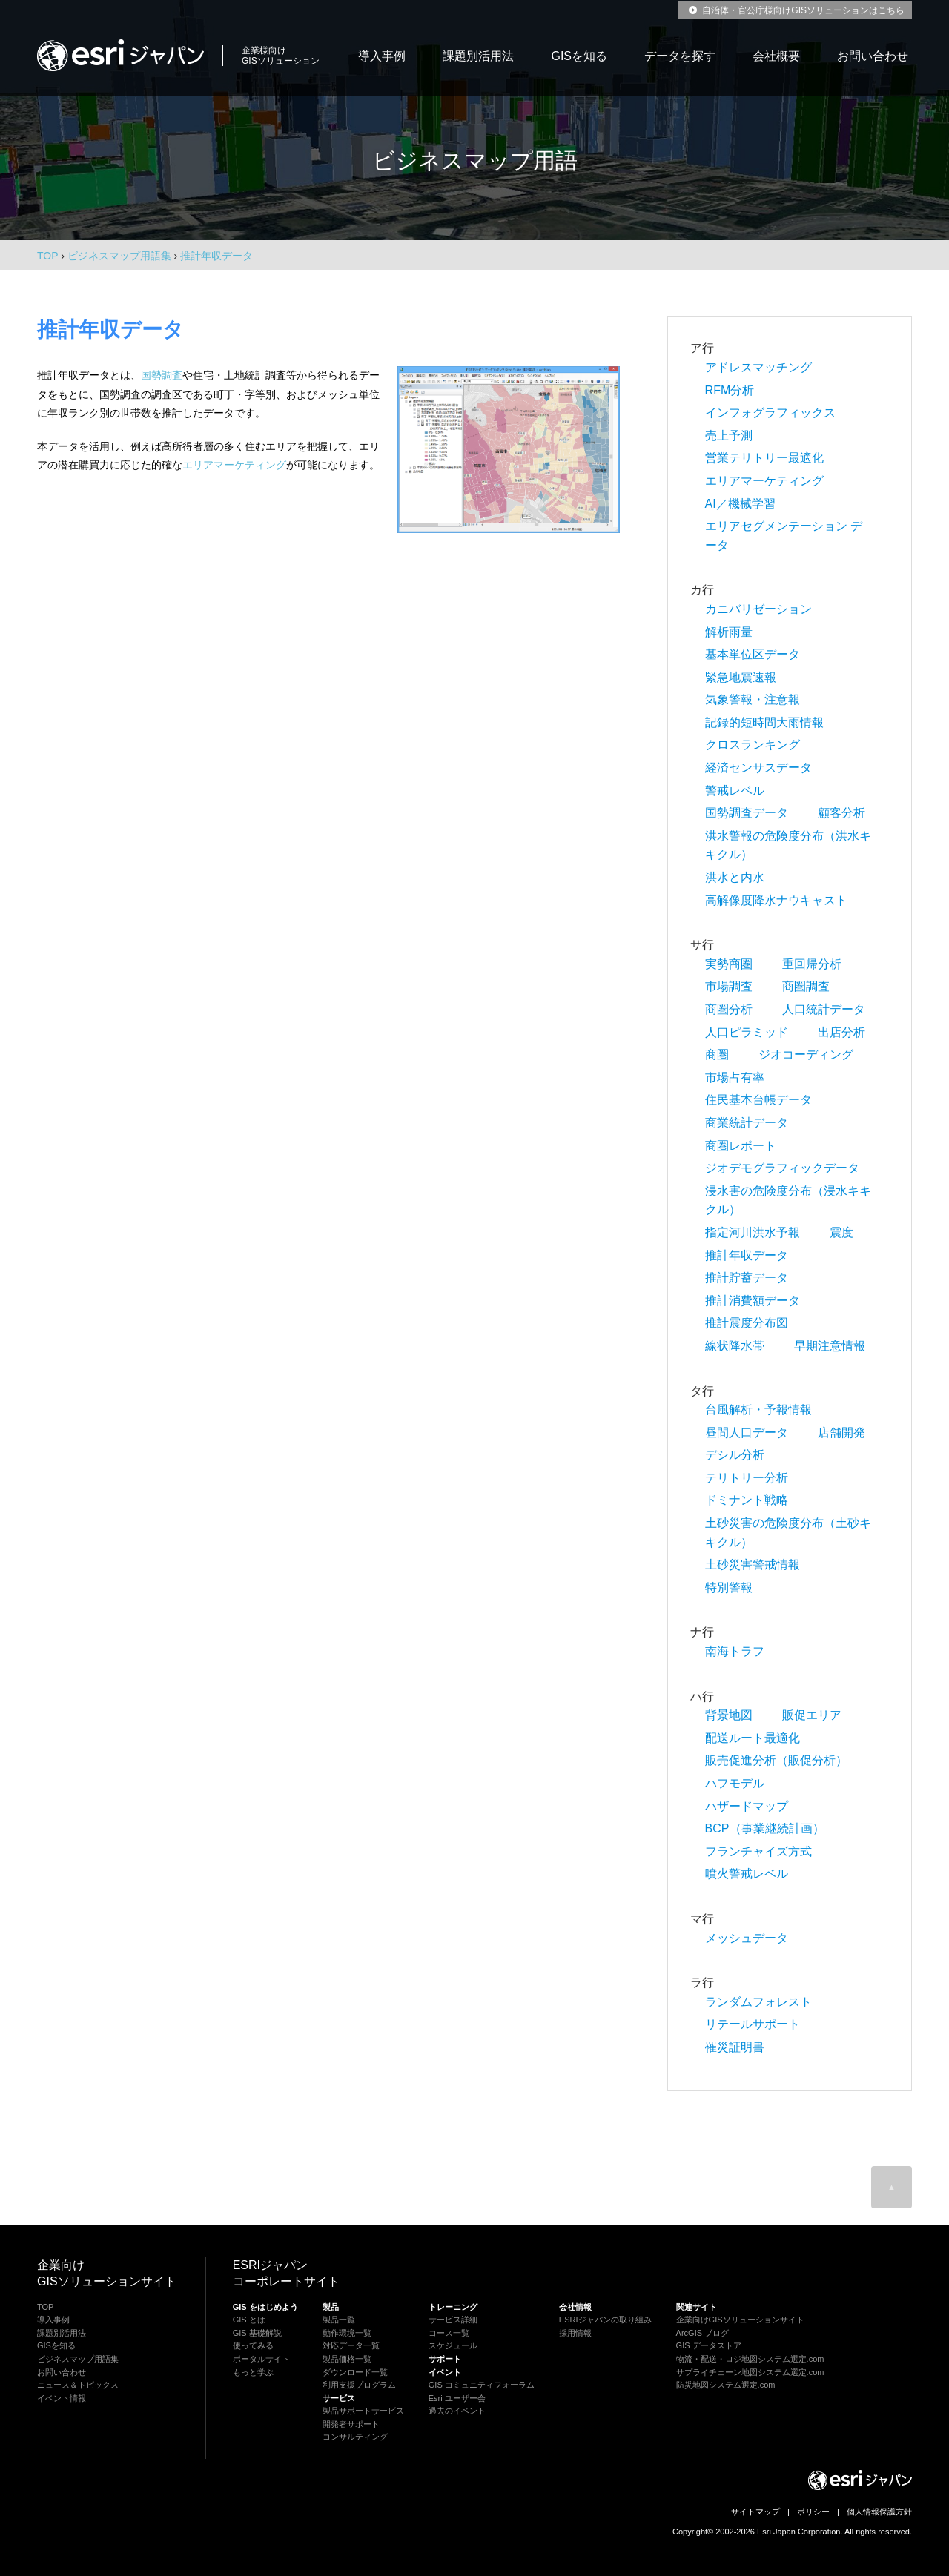 This screenshot has height=2576, width=949. I want to click on イベント情報, so click(61, 2398).